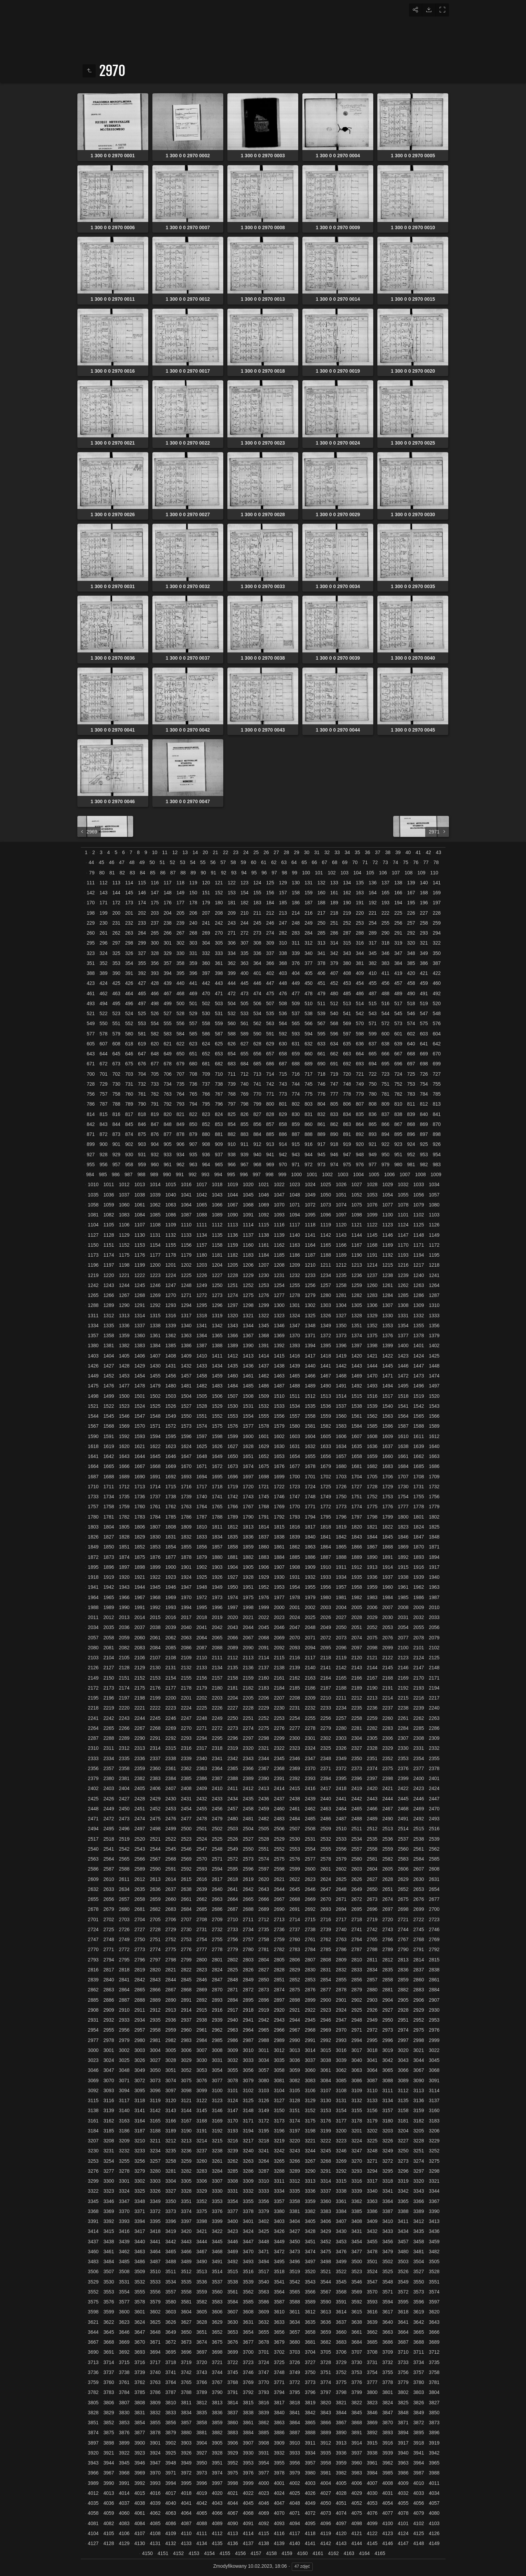 Image resolution: width=526 pixels, height=2576 pixels. I want to click on 3635, so click(310, 2322).